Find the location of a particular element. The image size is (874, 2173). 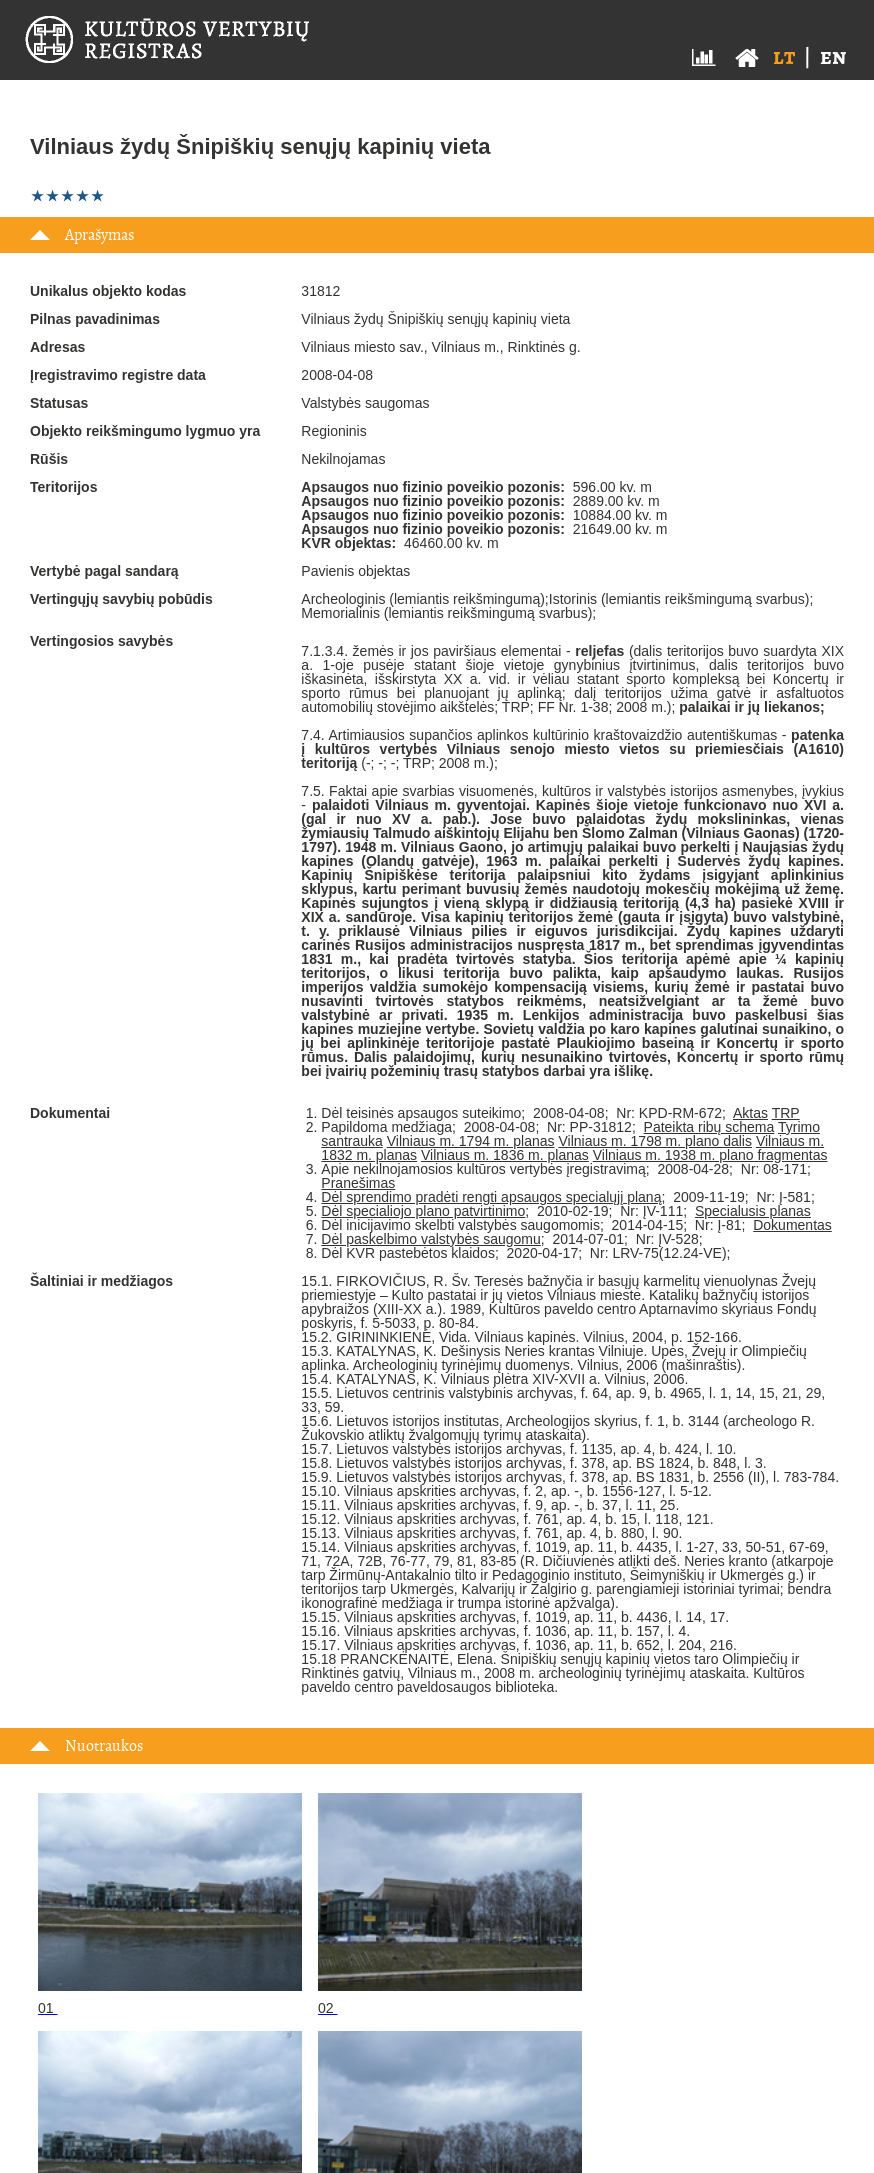

en is located at coordinates (833, 57).